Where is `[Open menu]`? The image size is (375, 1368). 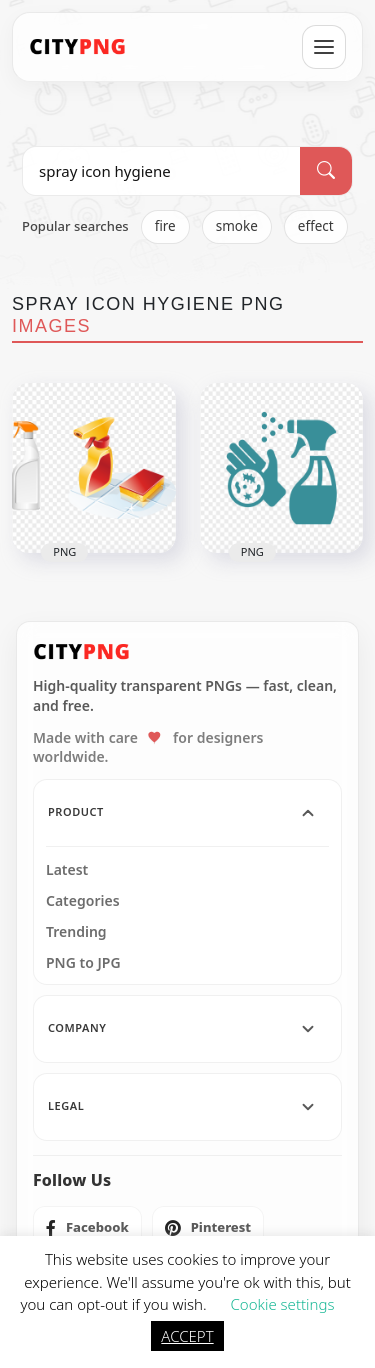
[Open menu] is located at coordinates (324, 47).